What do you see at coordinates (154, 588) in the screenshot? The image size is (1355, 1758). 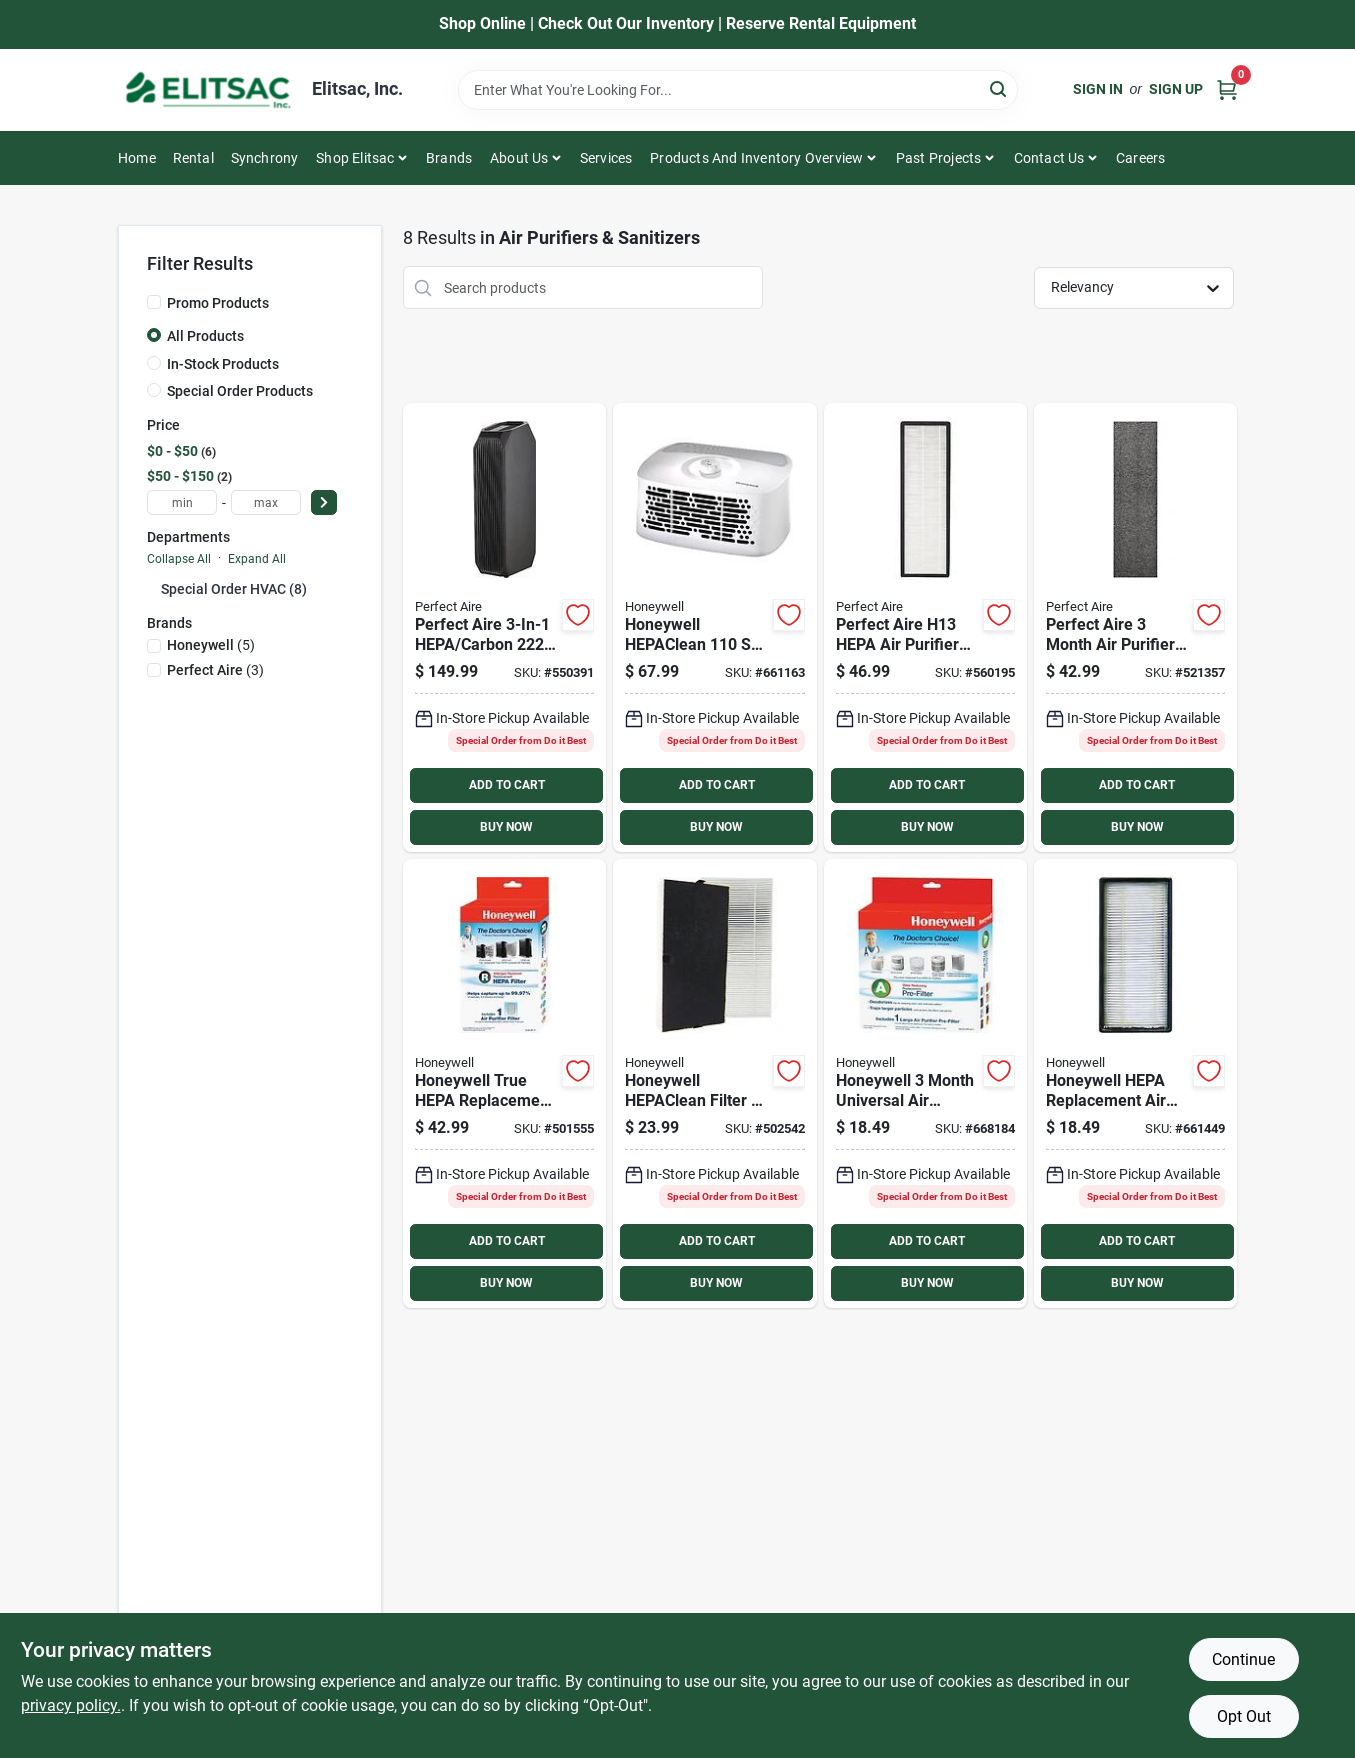 I see `[Expand node]` at bounding box center [154, 588].